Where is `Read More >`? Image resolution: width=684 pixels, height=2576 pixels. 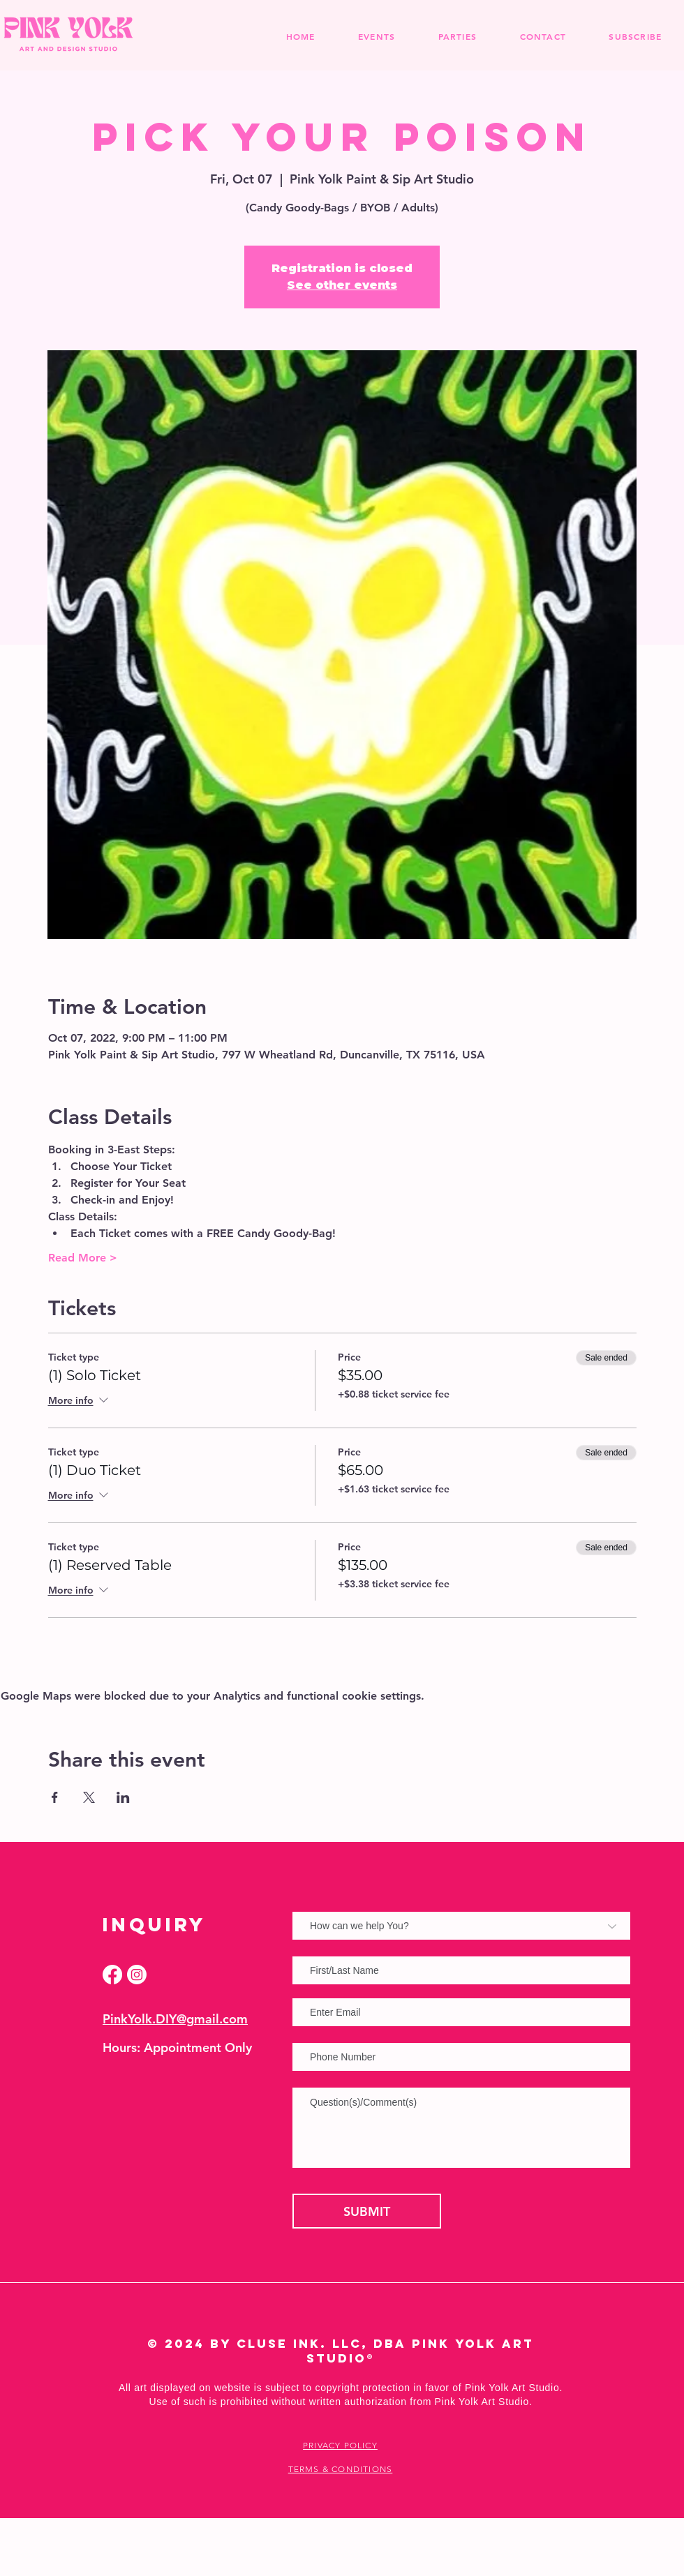 Read More > is located at coordinates (82, 1257).